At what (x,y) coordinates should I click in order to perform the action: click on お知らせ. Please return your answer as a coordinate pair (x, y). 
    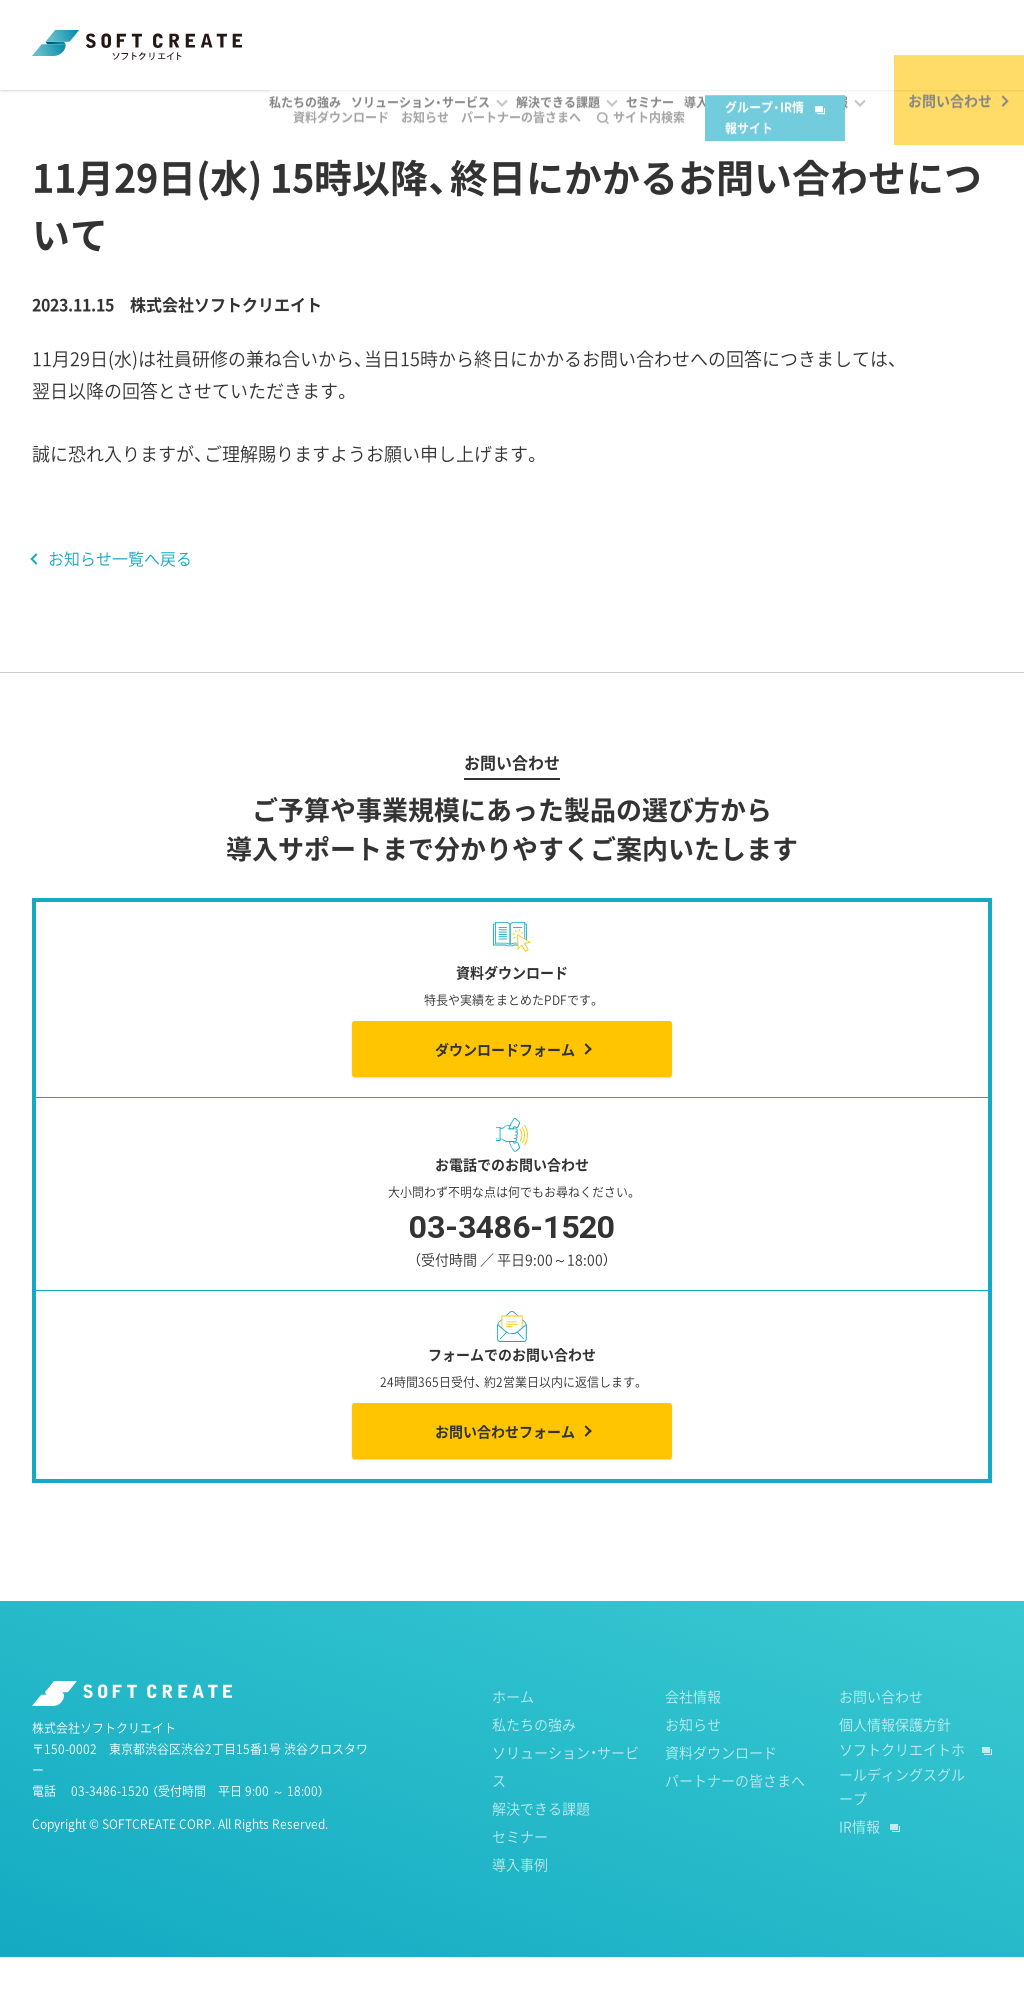
    Looking at the image, I should click on (402, 31).